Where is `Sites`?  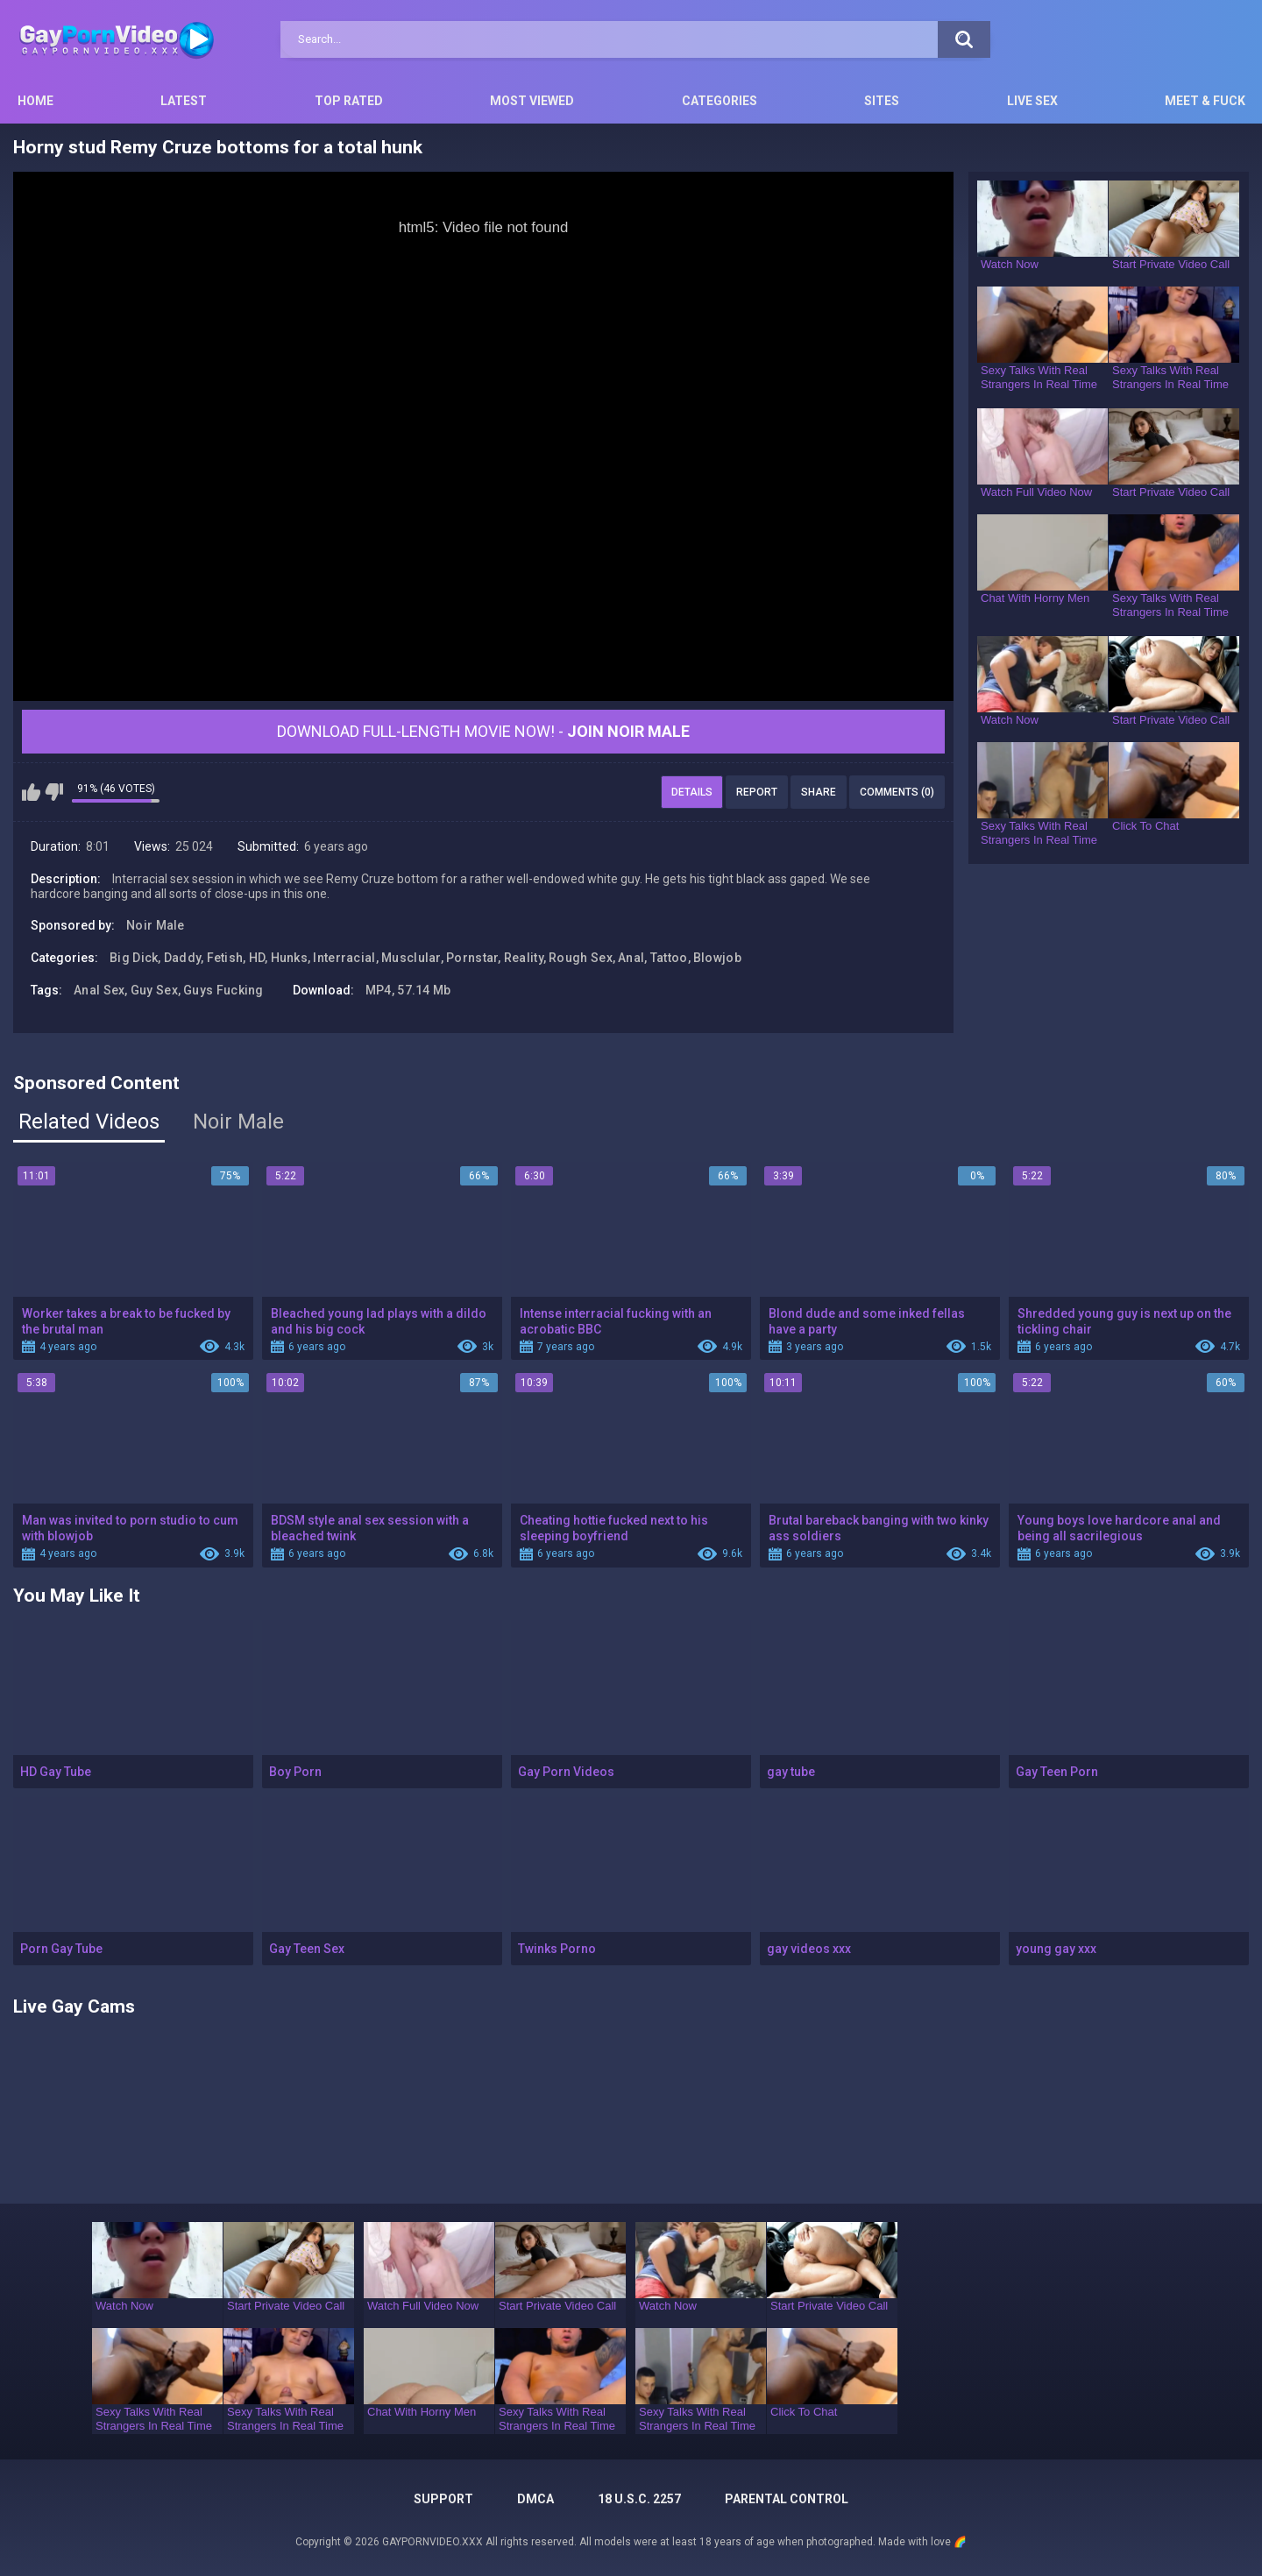 Sites is located at coordinates (881, 101).